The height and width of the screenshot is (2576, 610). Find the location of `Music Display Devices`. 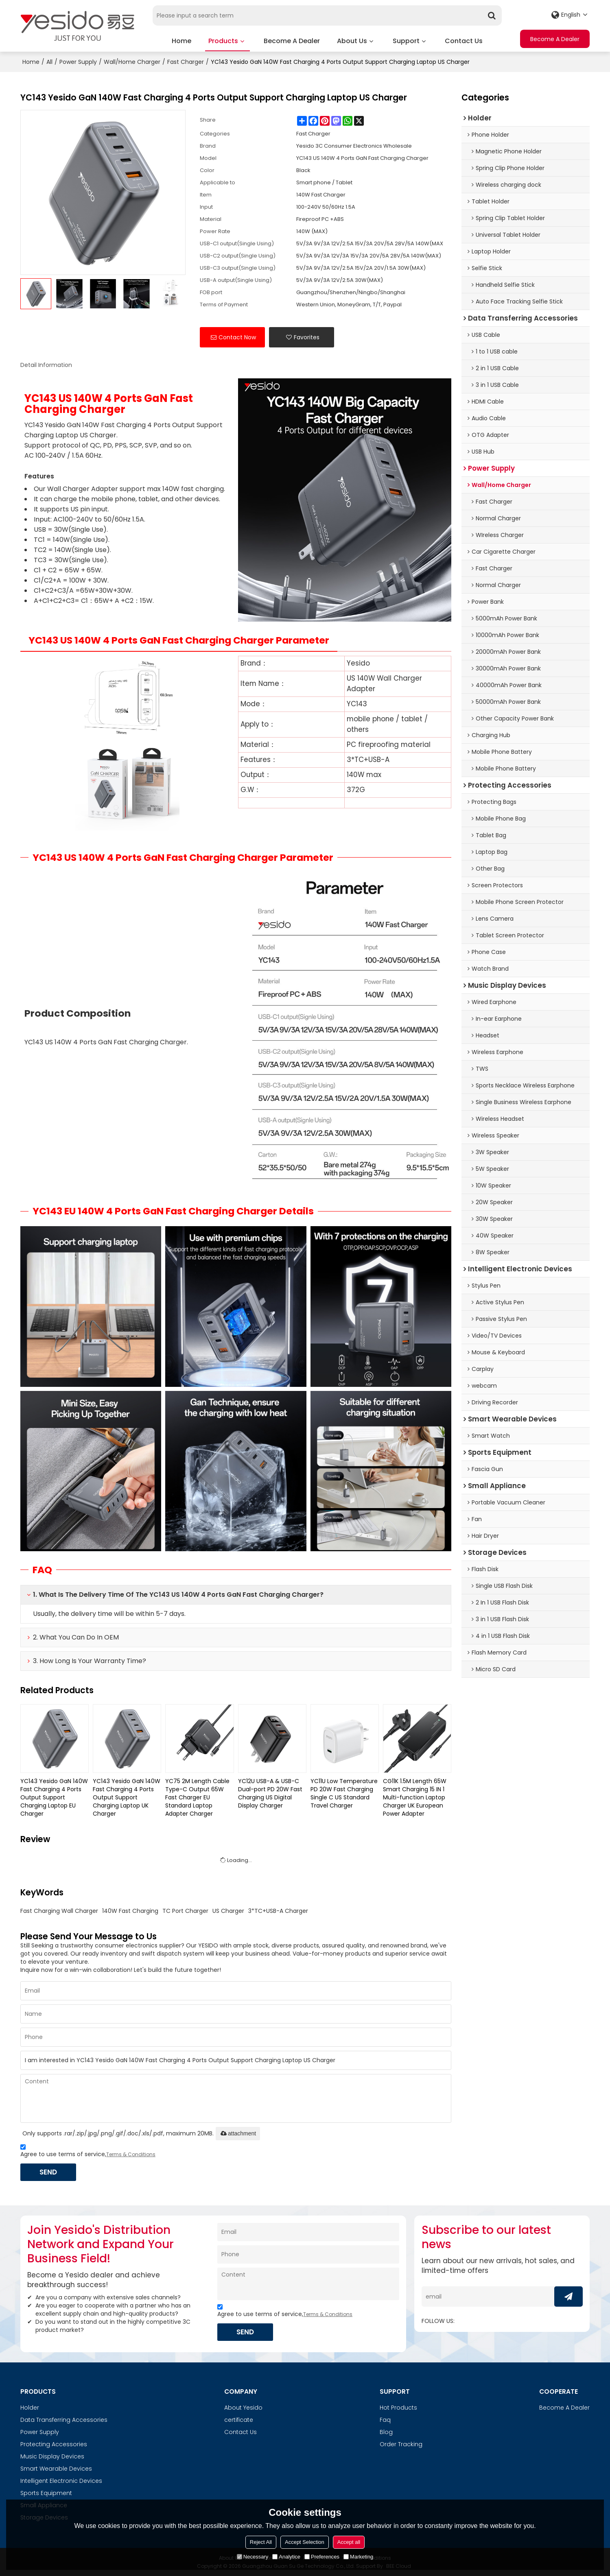

Music Display Devices is located at coordinates (52, 2456).